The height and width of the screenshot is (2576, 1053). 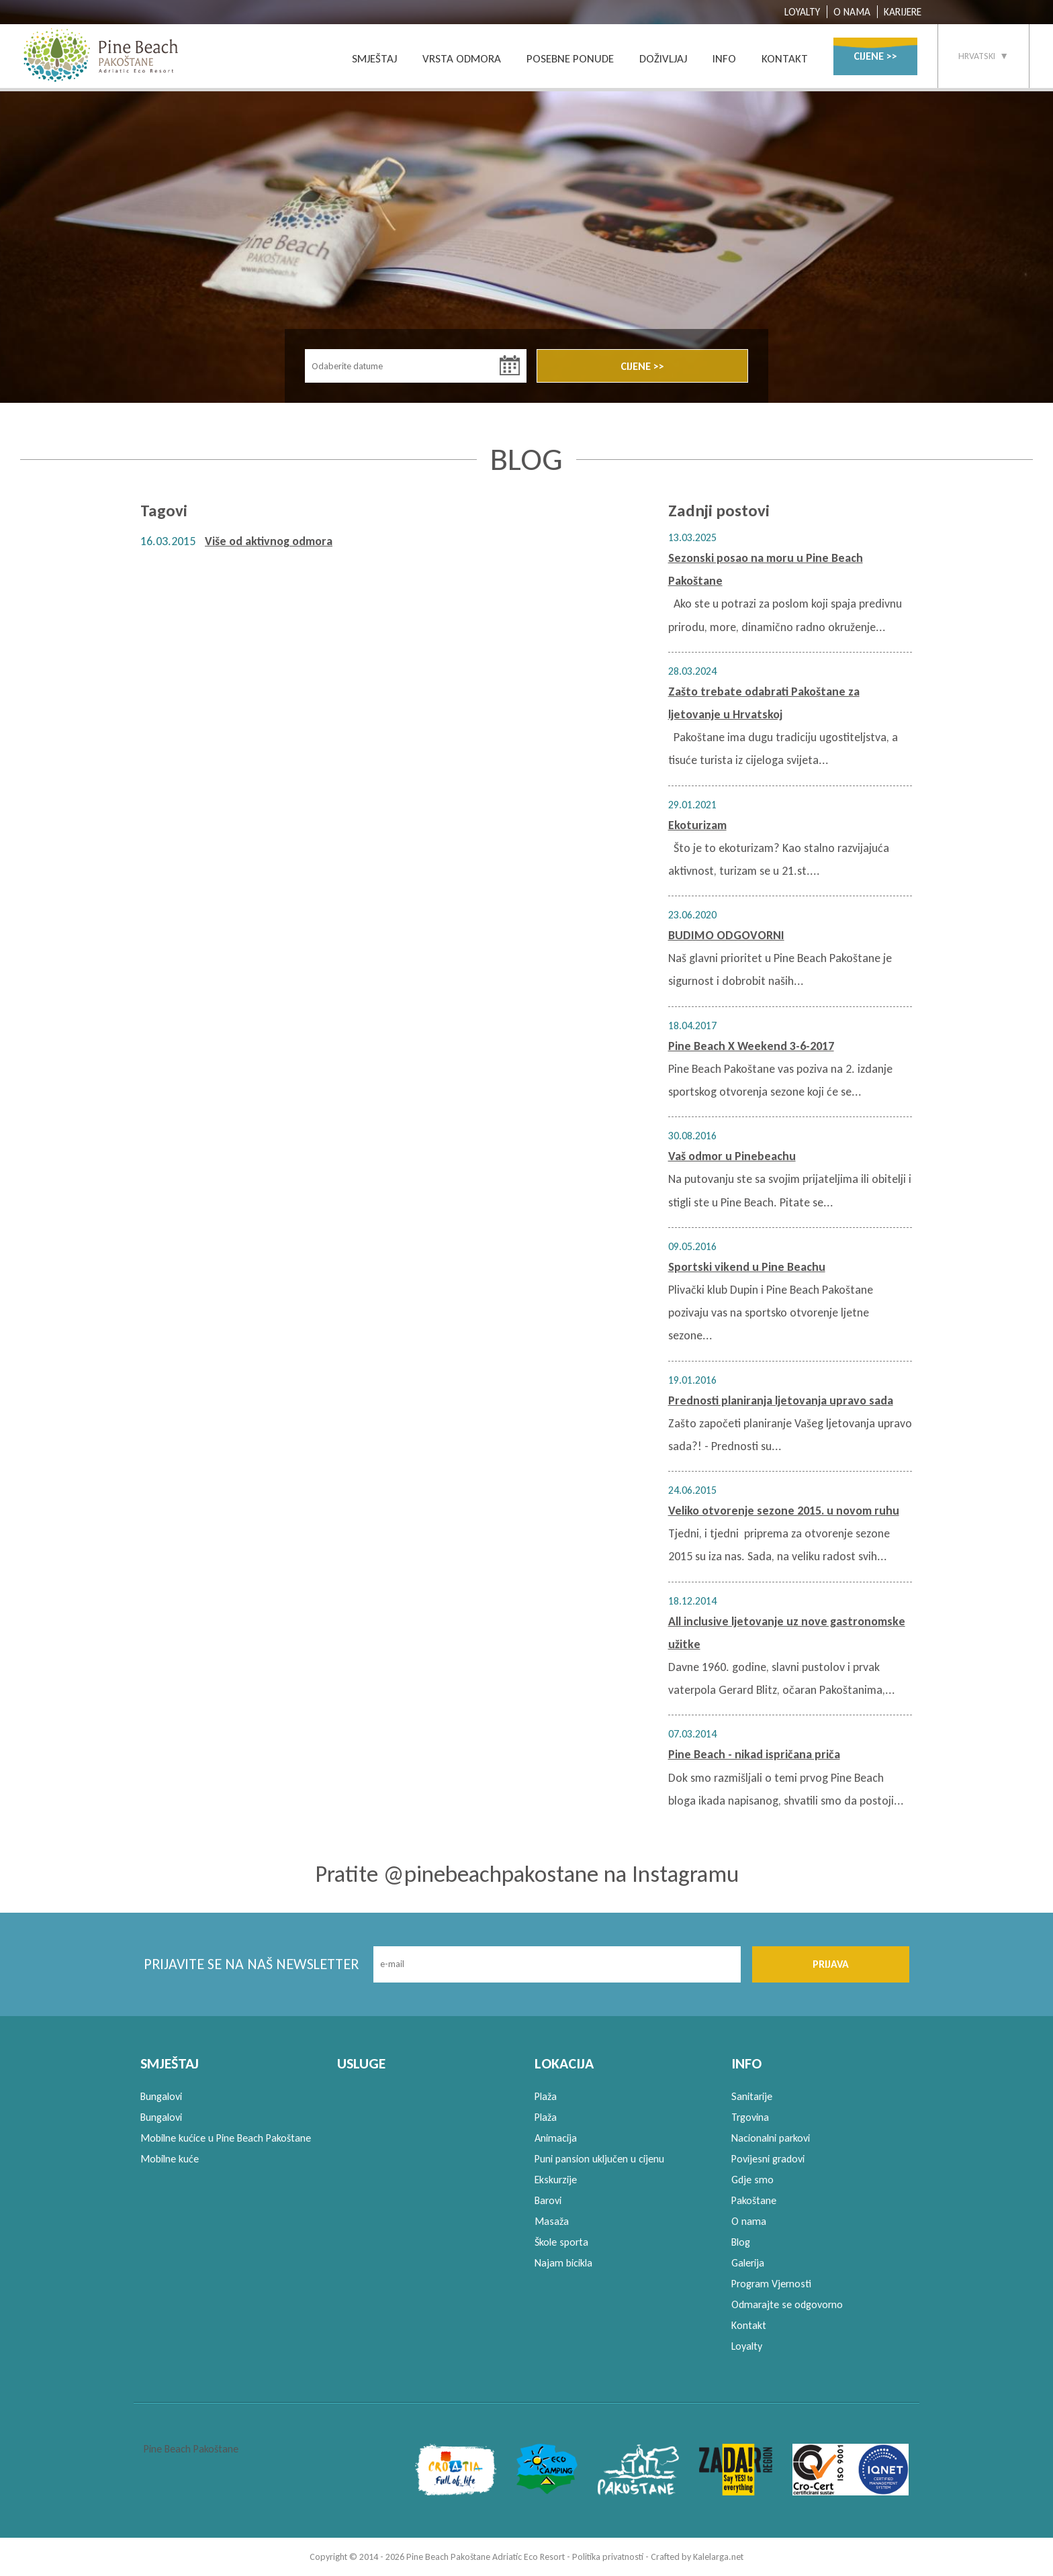 What do you see at coordinates (751, 2096) in the screenshot?
I see `Sanitarije` at bounding box center [751, 2096].